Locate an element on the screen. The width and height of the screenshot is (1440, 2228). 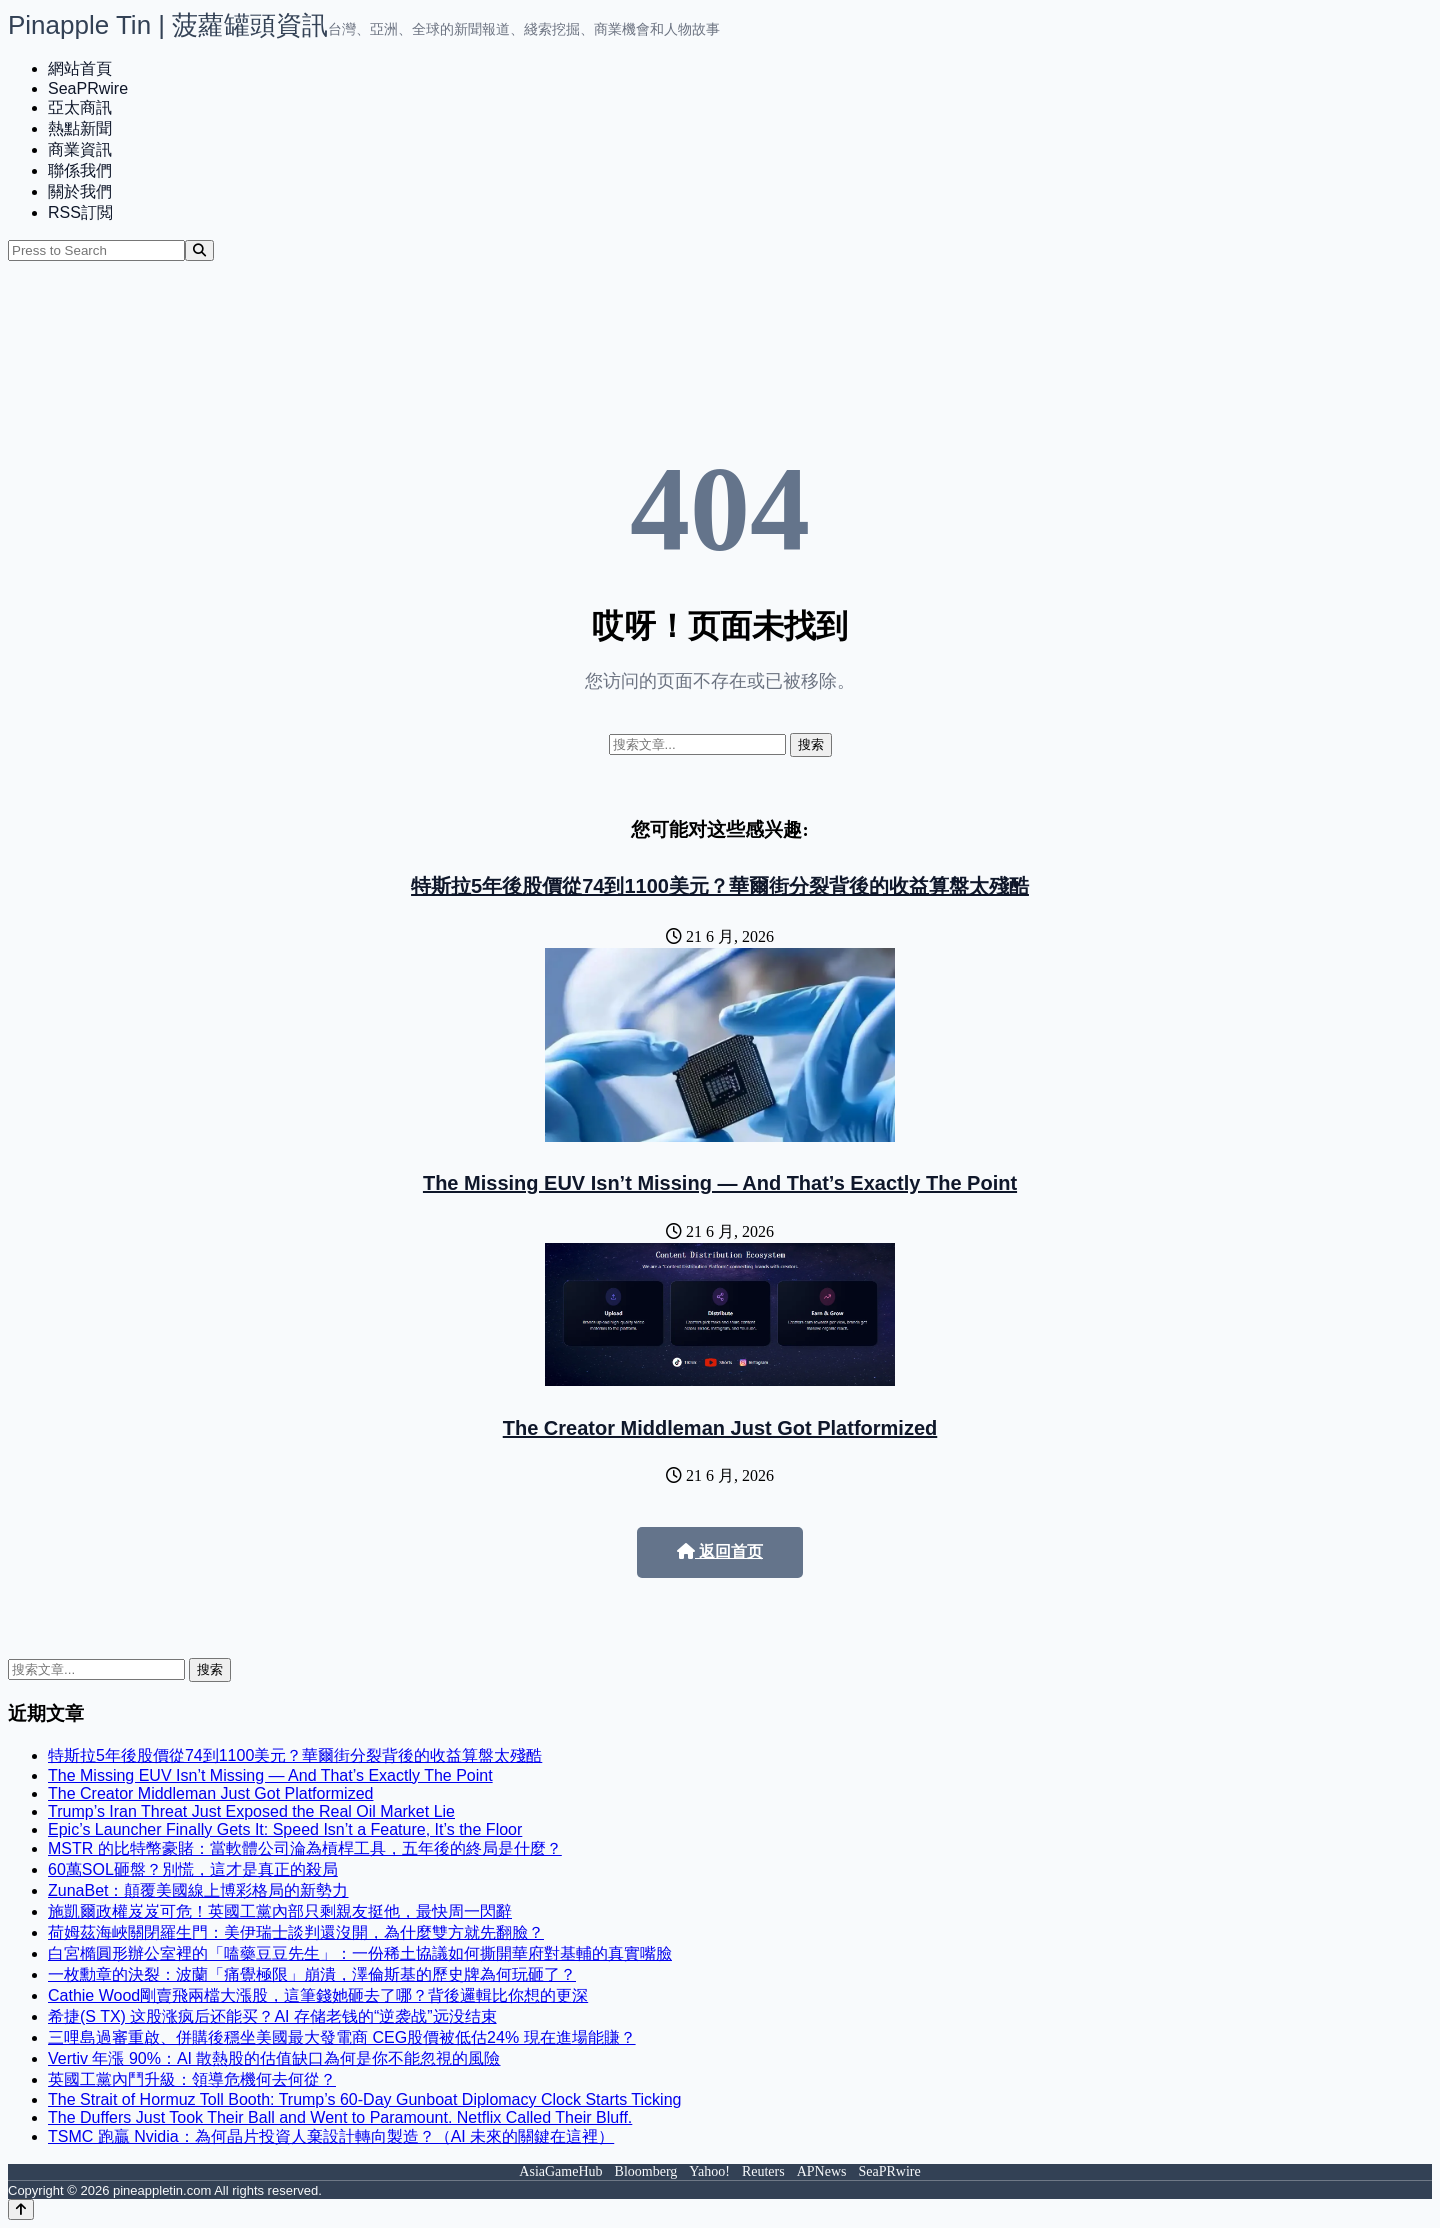
英國工黨內鬥升級：領導危機何去何從？ is located at coordinates (192, 2079).